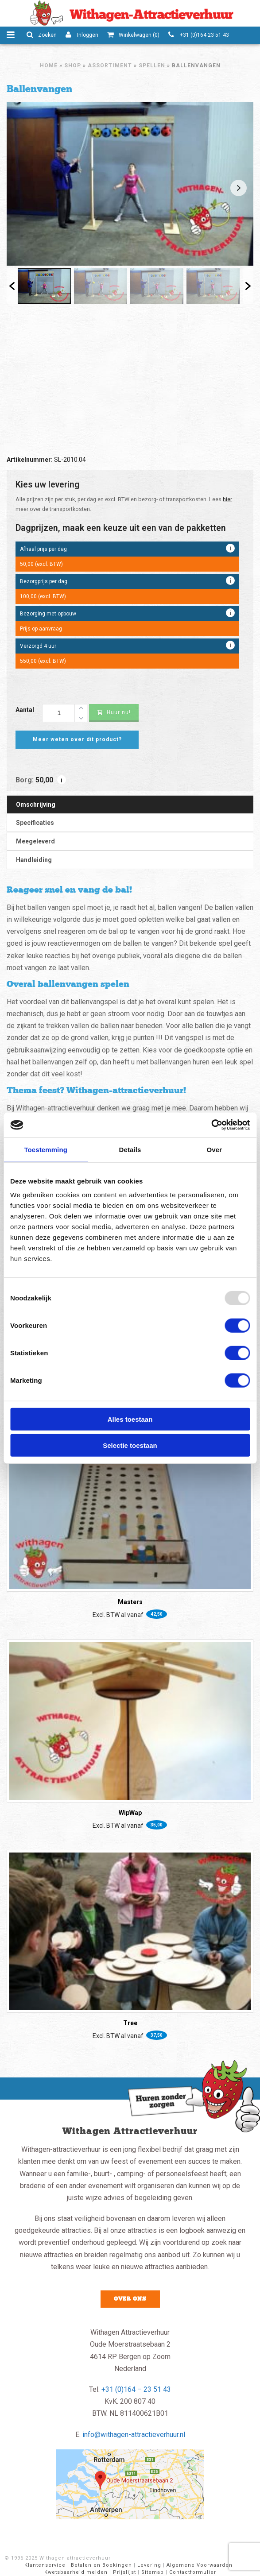 The width and height of the screenshot is (260, 2576). I want to click on Levering, so click(149, 2565).